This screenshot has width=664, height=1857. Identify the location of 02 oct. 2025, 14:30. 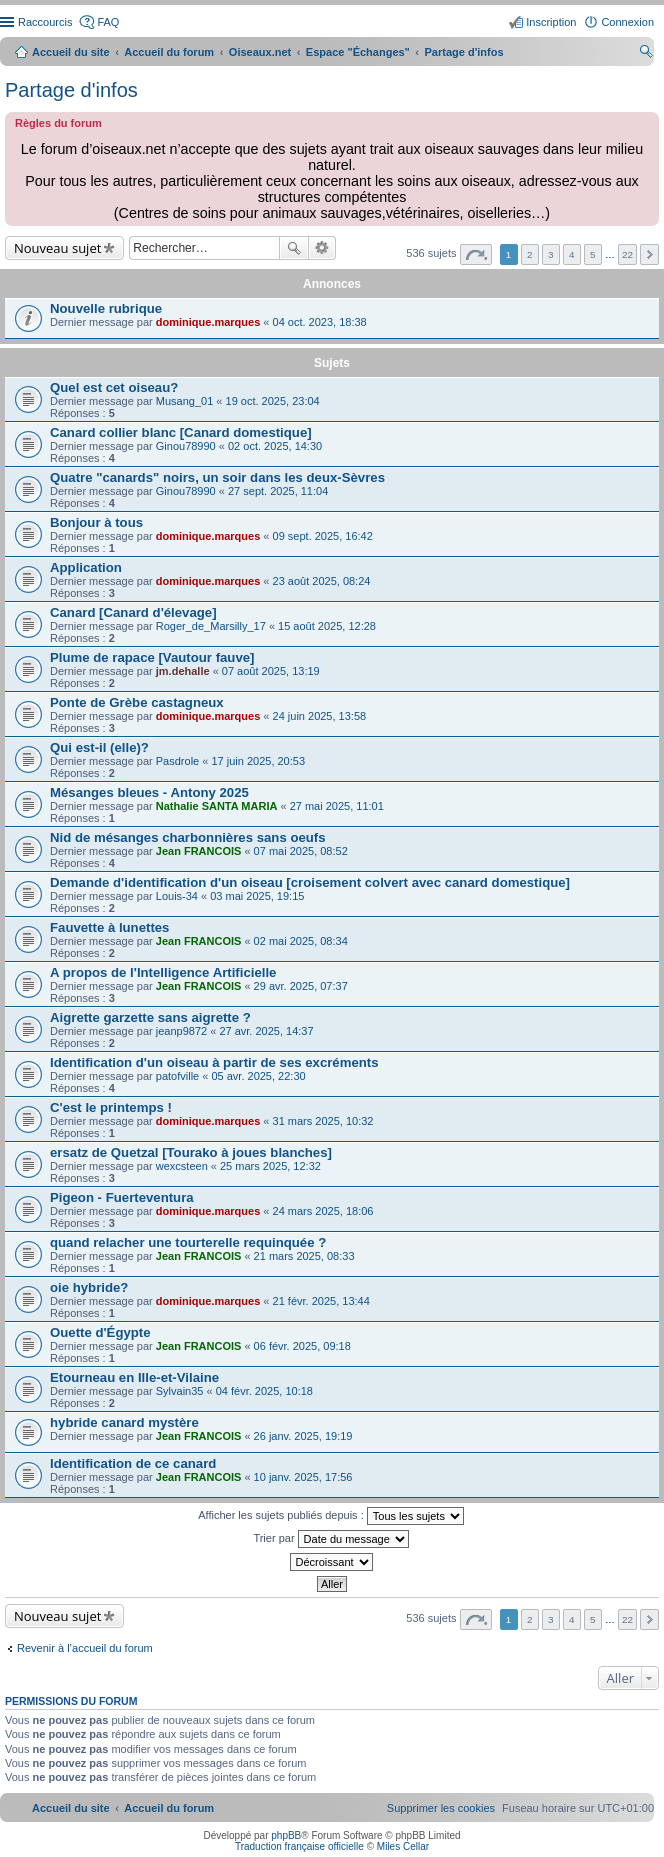
(275, 446).